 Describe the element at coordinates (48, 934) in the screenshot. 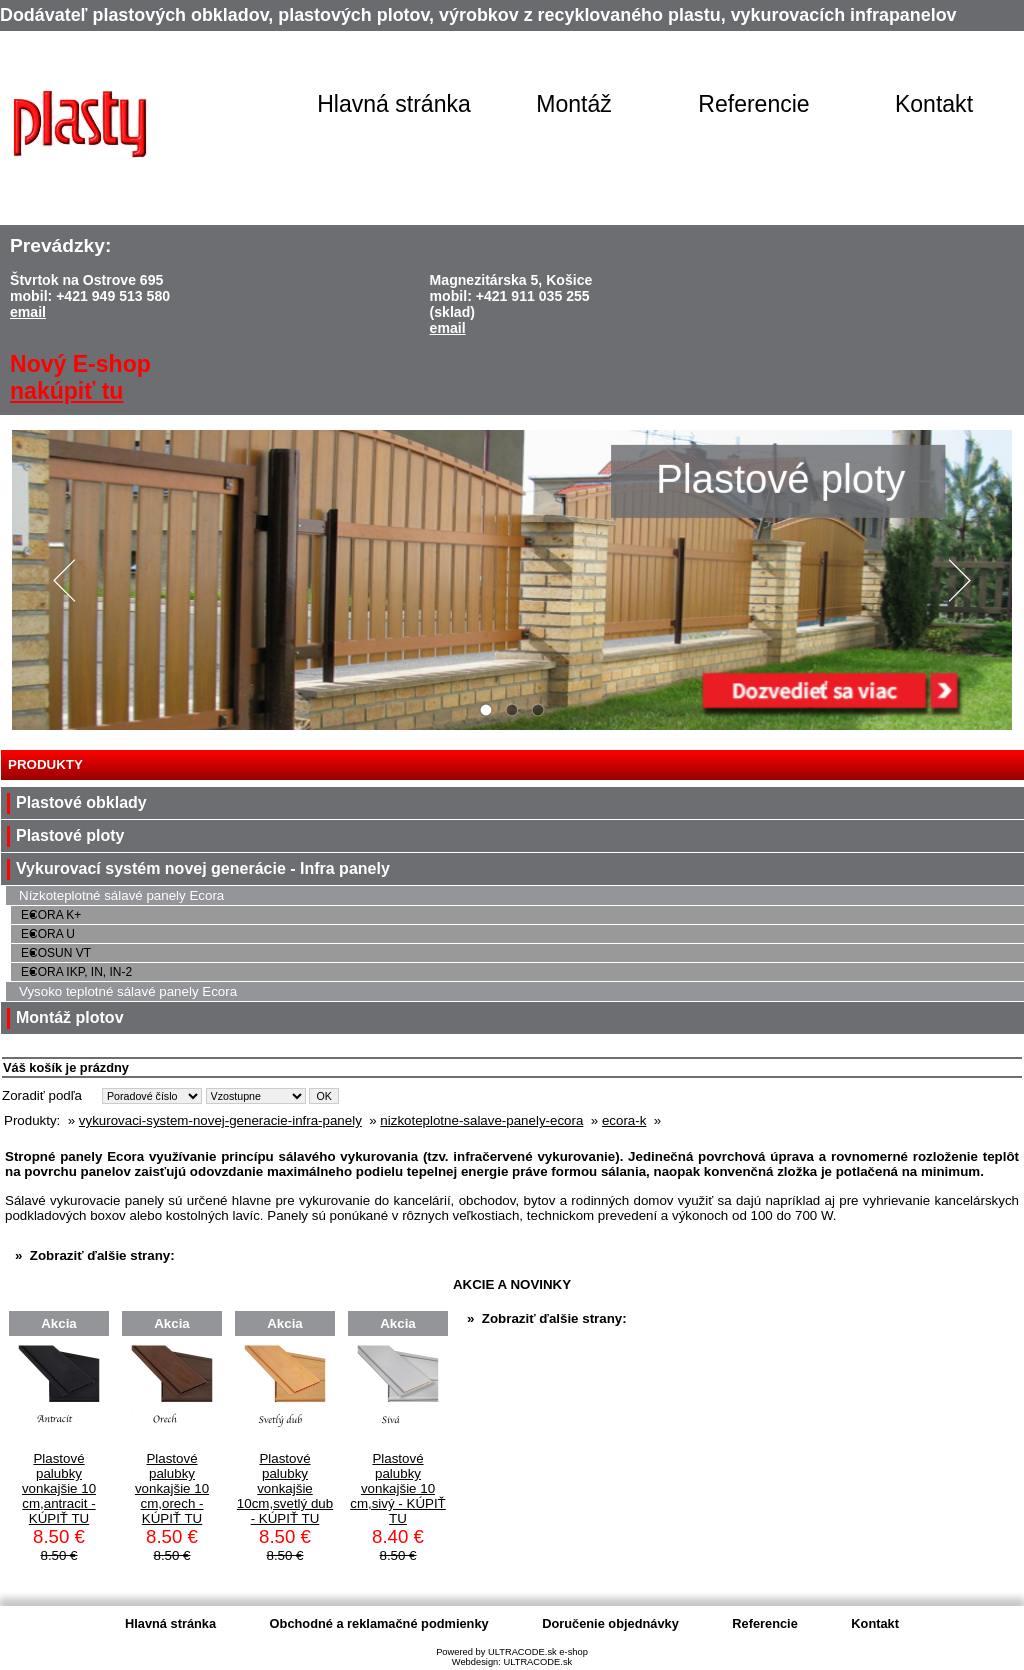

I see `ECORA U` at that location.